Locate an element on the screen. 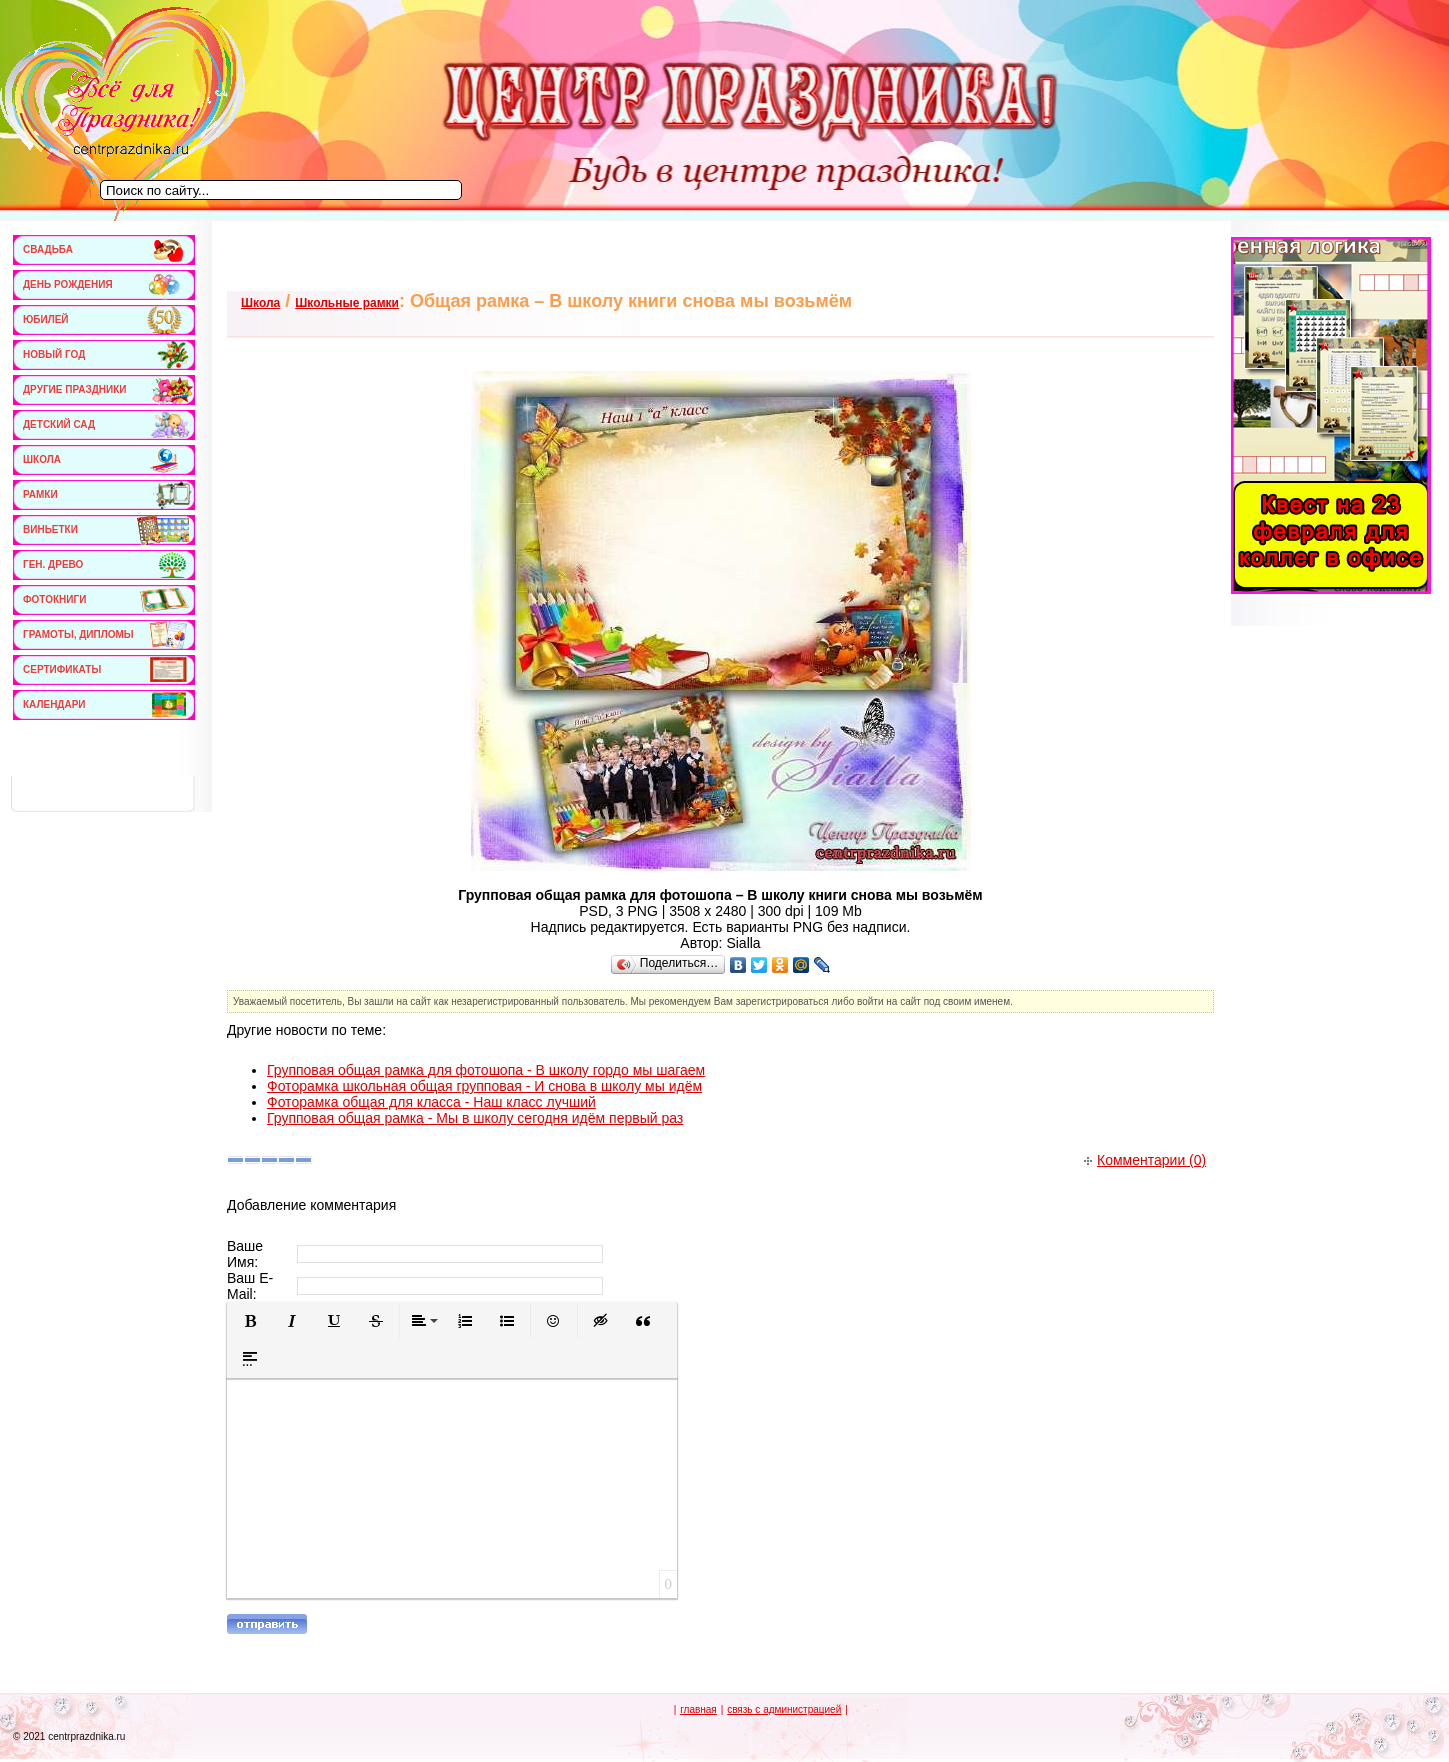 Image resolution: width=1449 pixels, height=1762 pixels. Школьные рамки is located at coordinates (347, 303).